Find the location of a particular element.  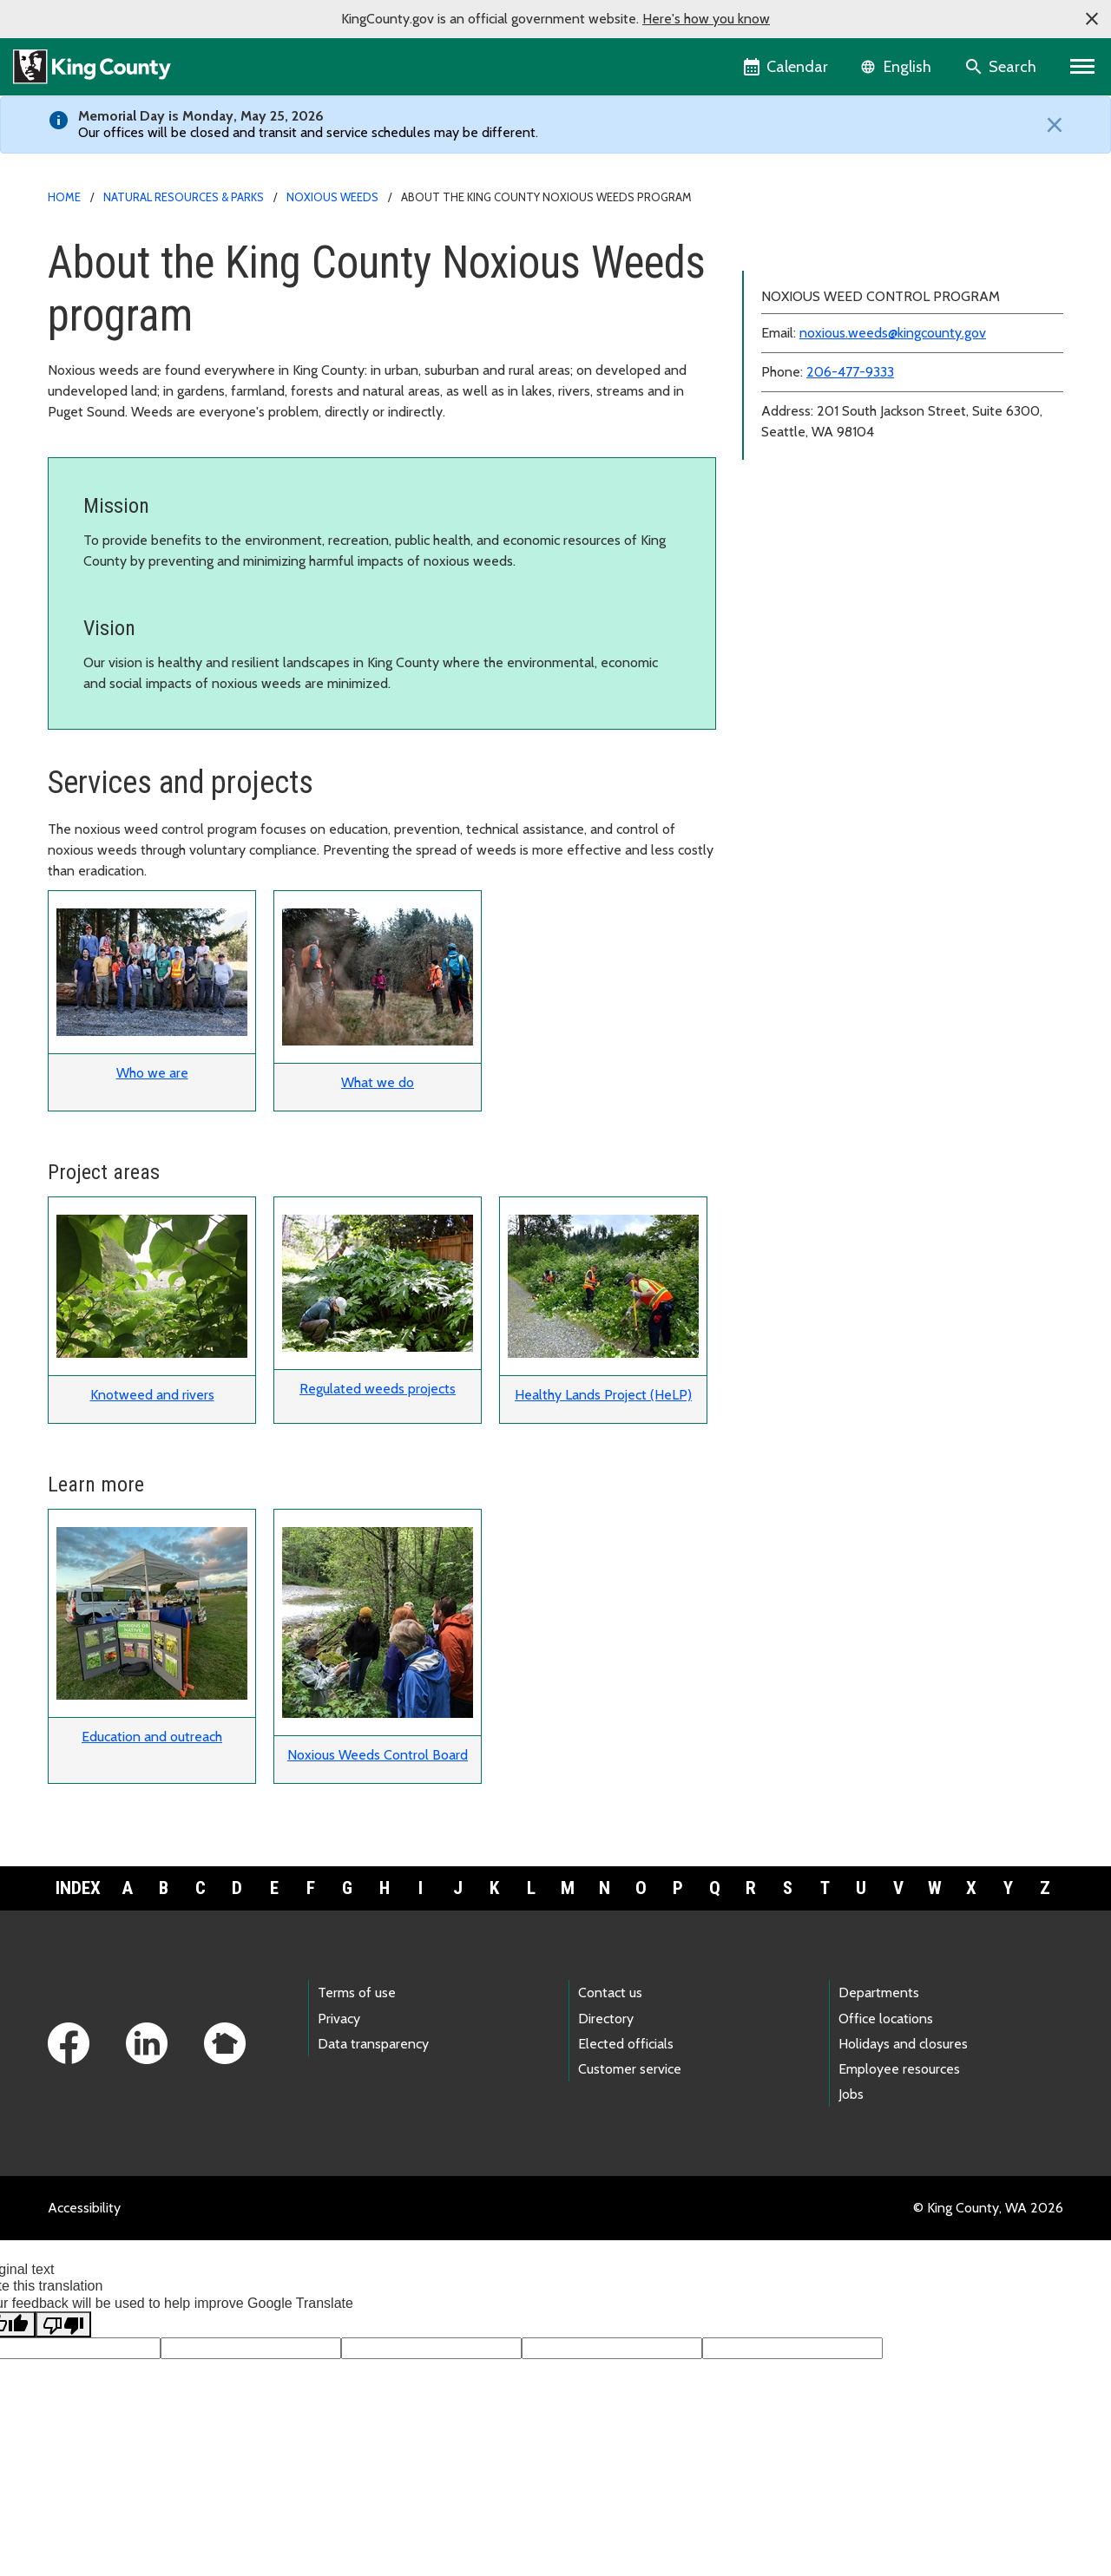

Education and outreach is located at coordinates (152, 1736).